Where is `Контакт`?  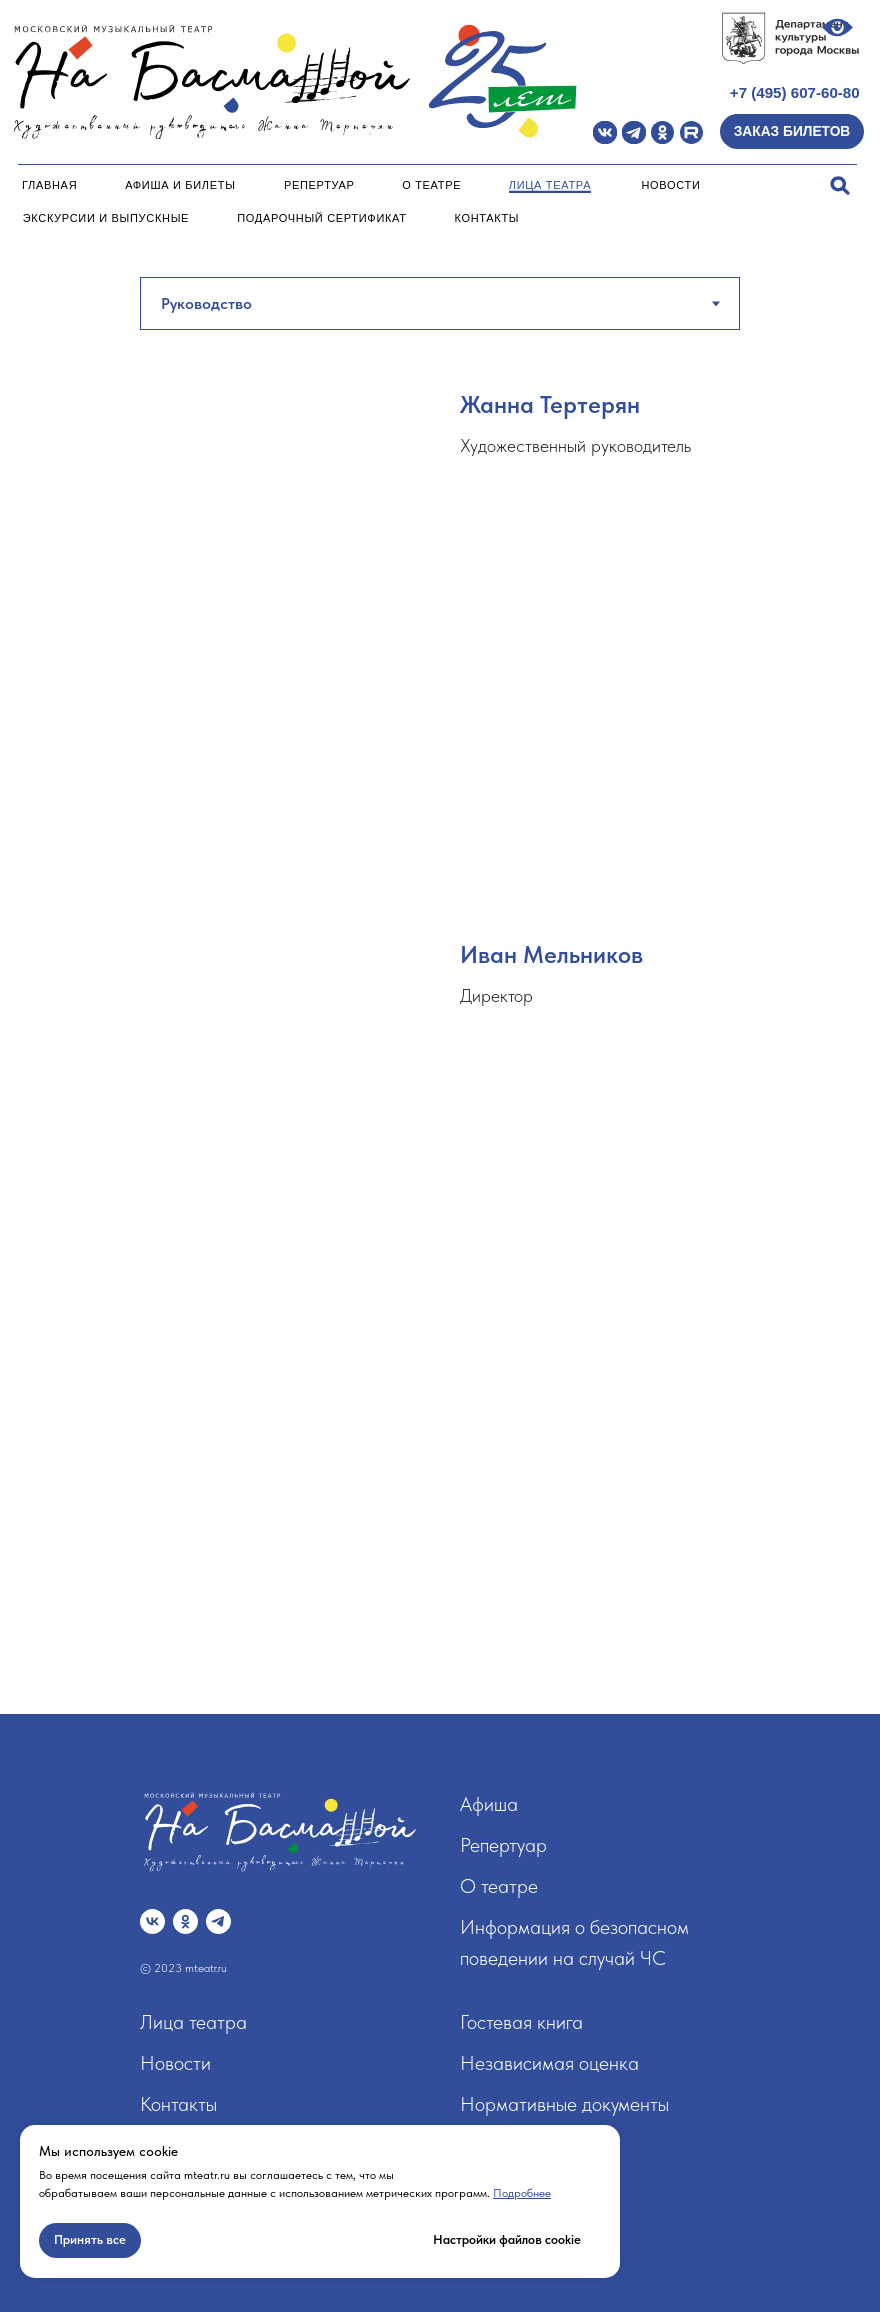 Контакт is located at coordinates (173, 2104).